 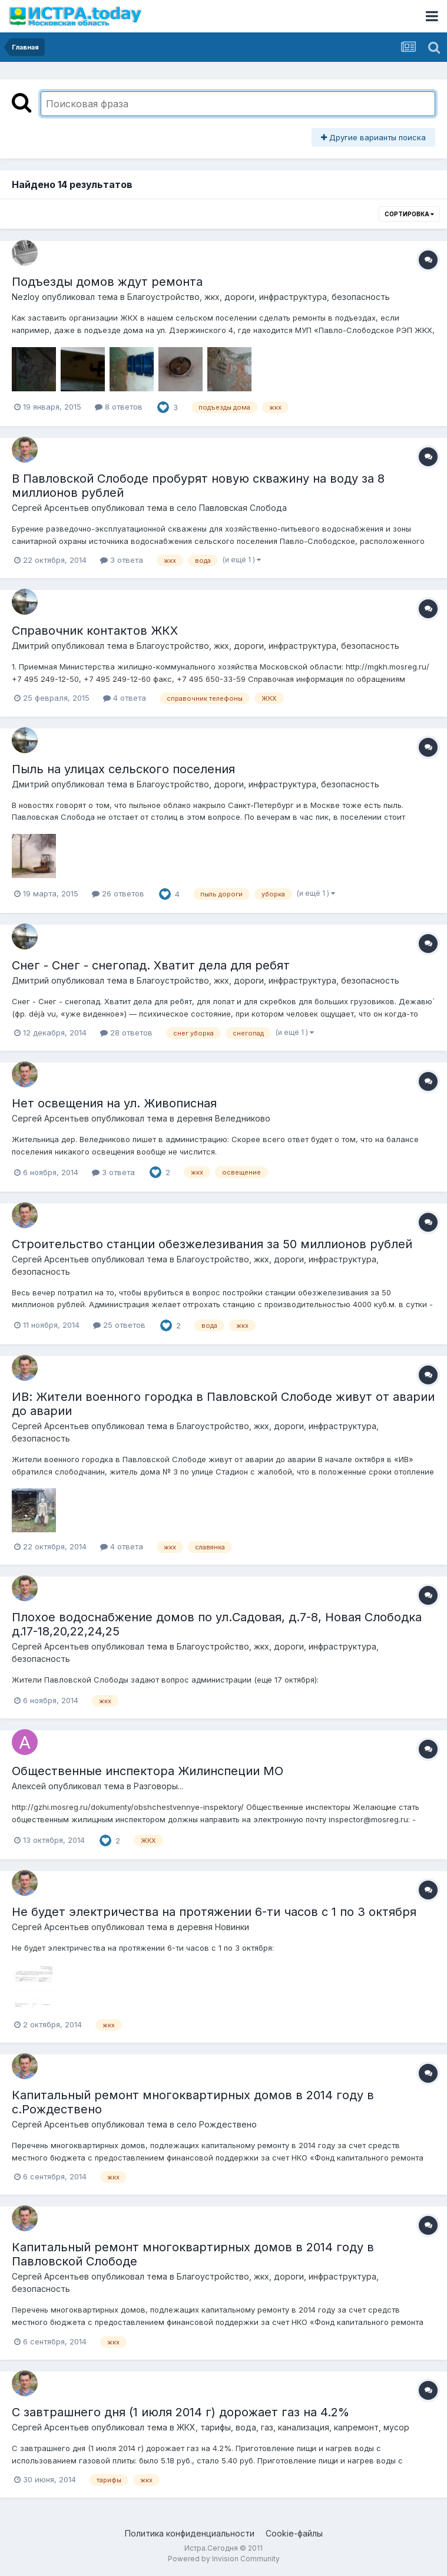 I want to click on Благоустройство, дороги, инфраструктура, безопасность, so click(x=258, y=784).